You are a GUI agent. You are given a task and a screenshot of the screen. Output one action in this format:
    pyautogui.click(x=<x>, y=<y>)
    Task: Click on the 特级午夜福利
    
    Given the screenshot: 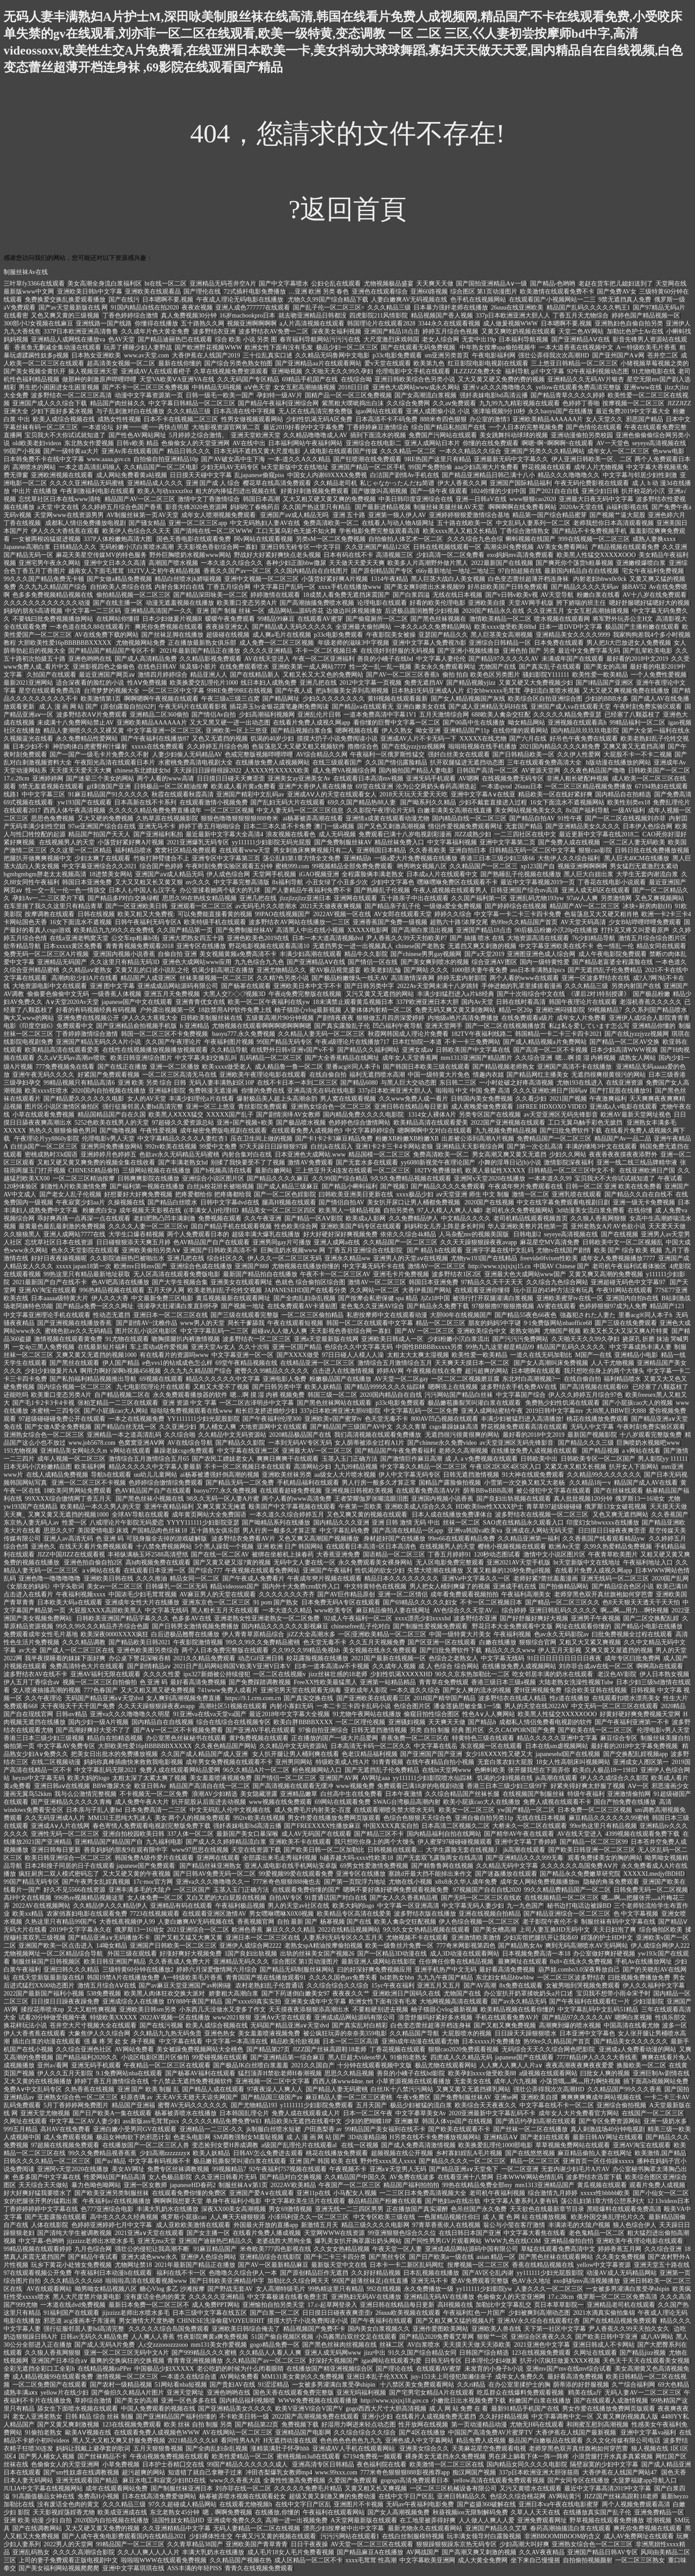 What is the action you would take?
    pyautogui.click(x=586, y=1794)
    